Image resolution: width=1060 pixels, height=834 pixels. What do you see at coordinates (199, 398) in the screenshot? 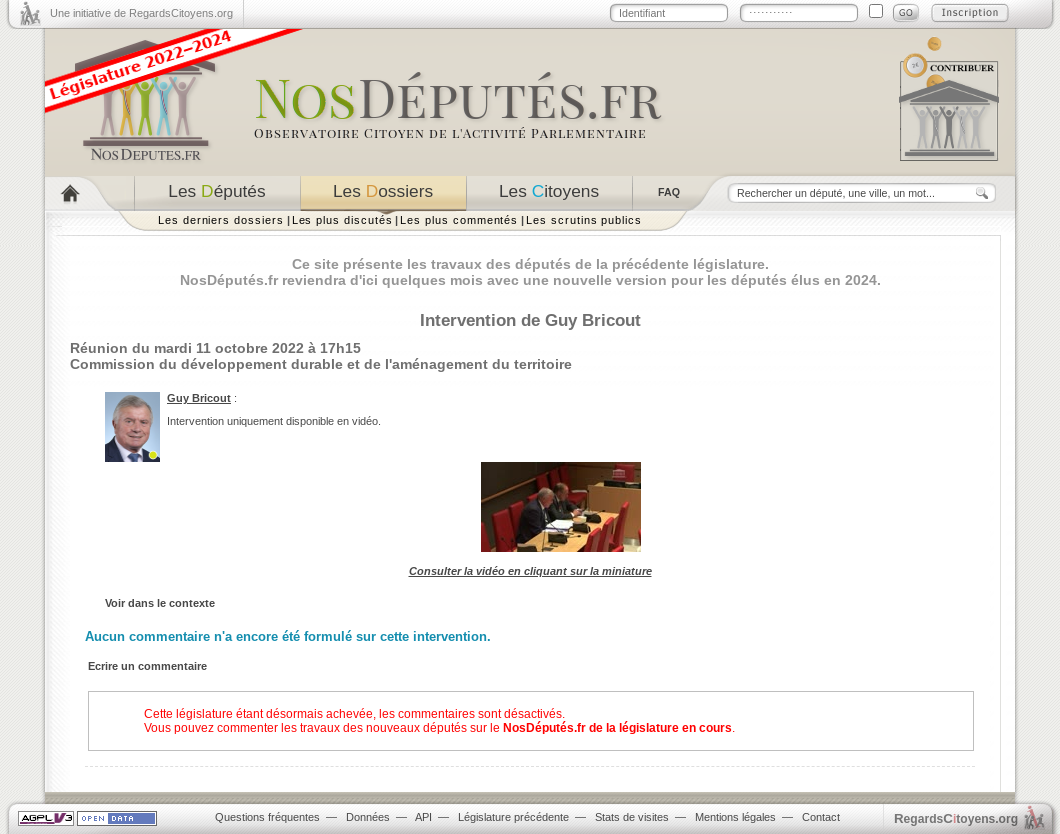
I see `Guy Bricout` at bounding box center [199, 398].